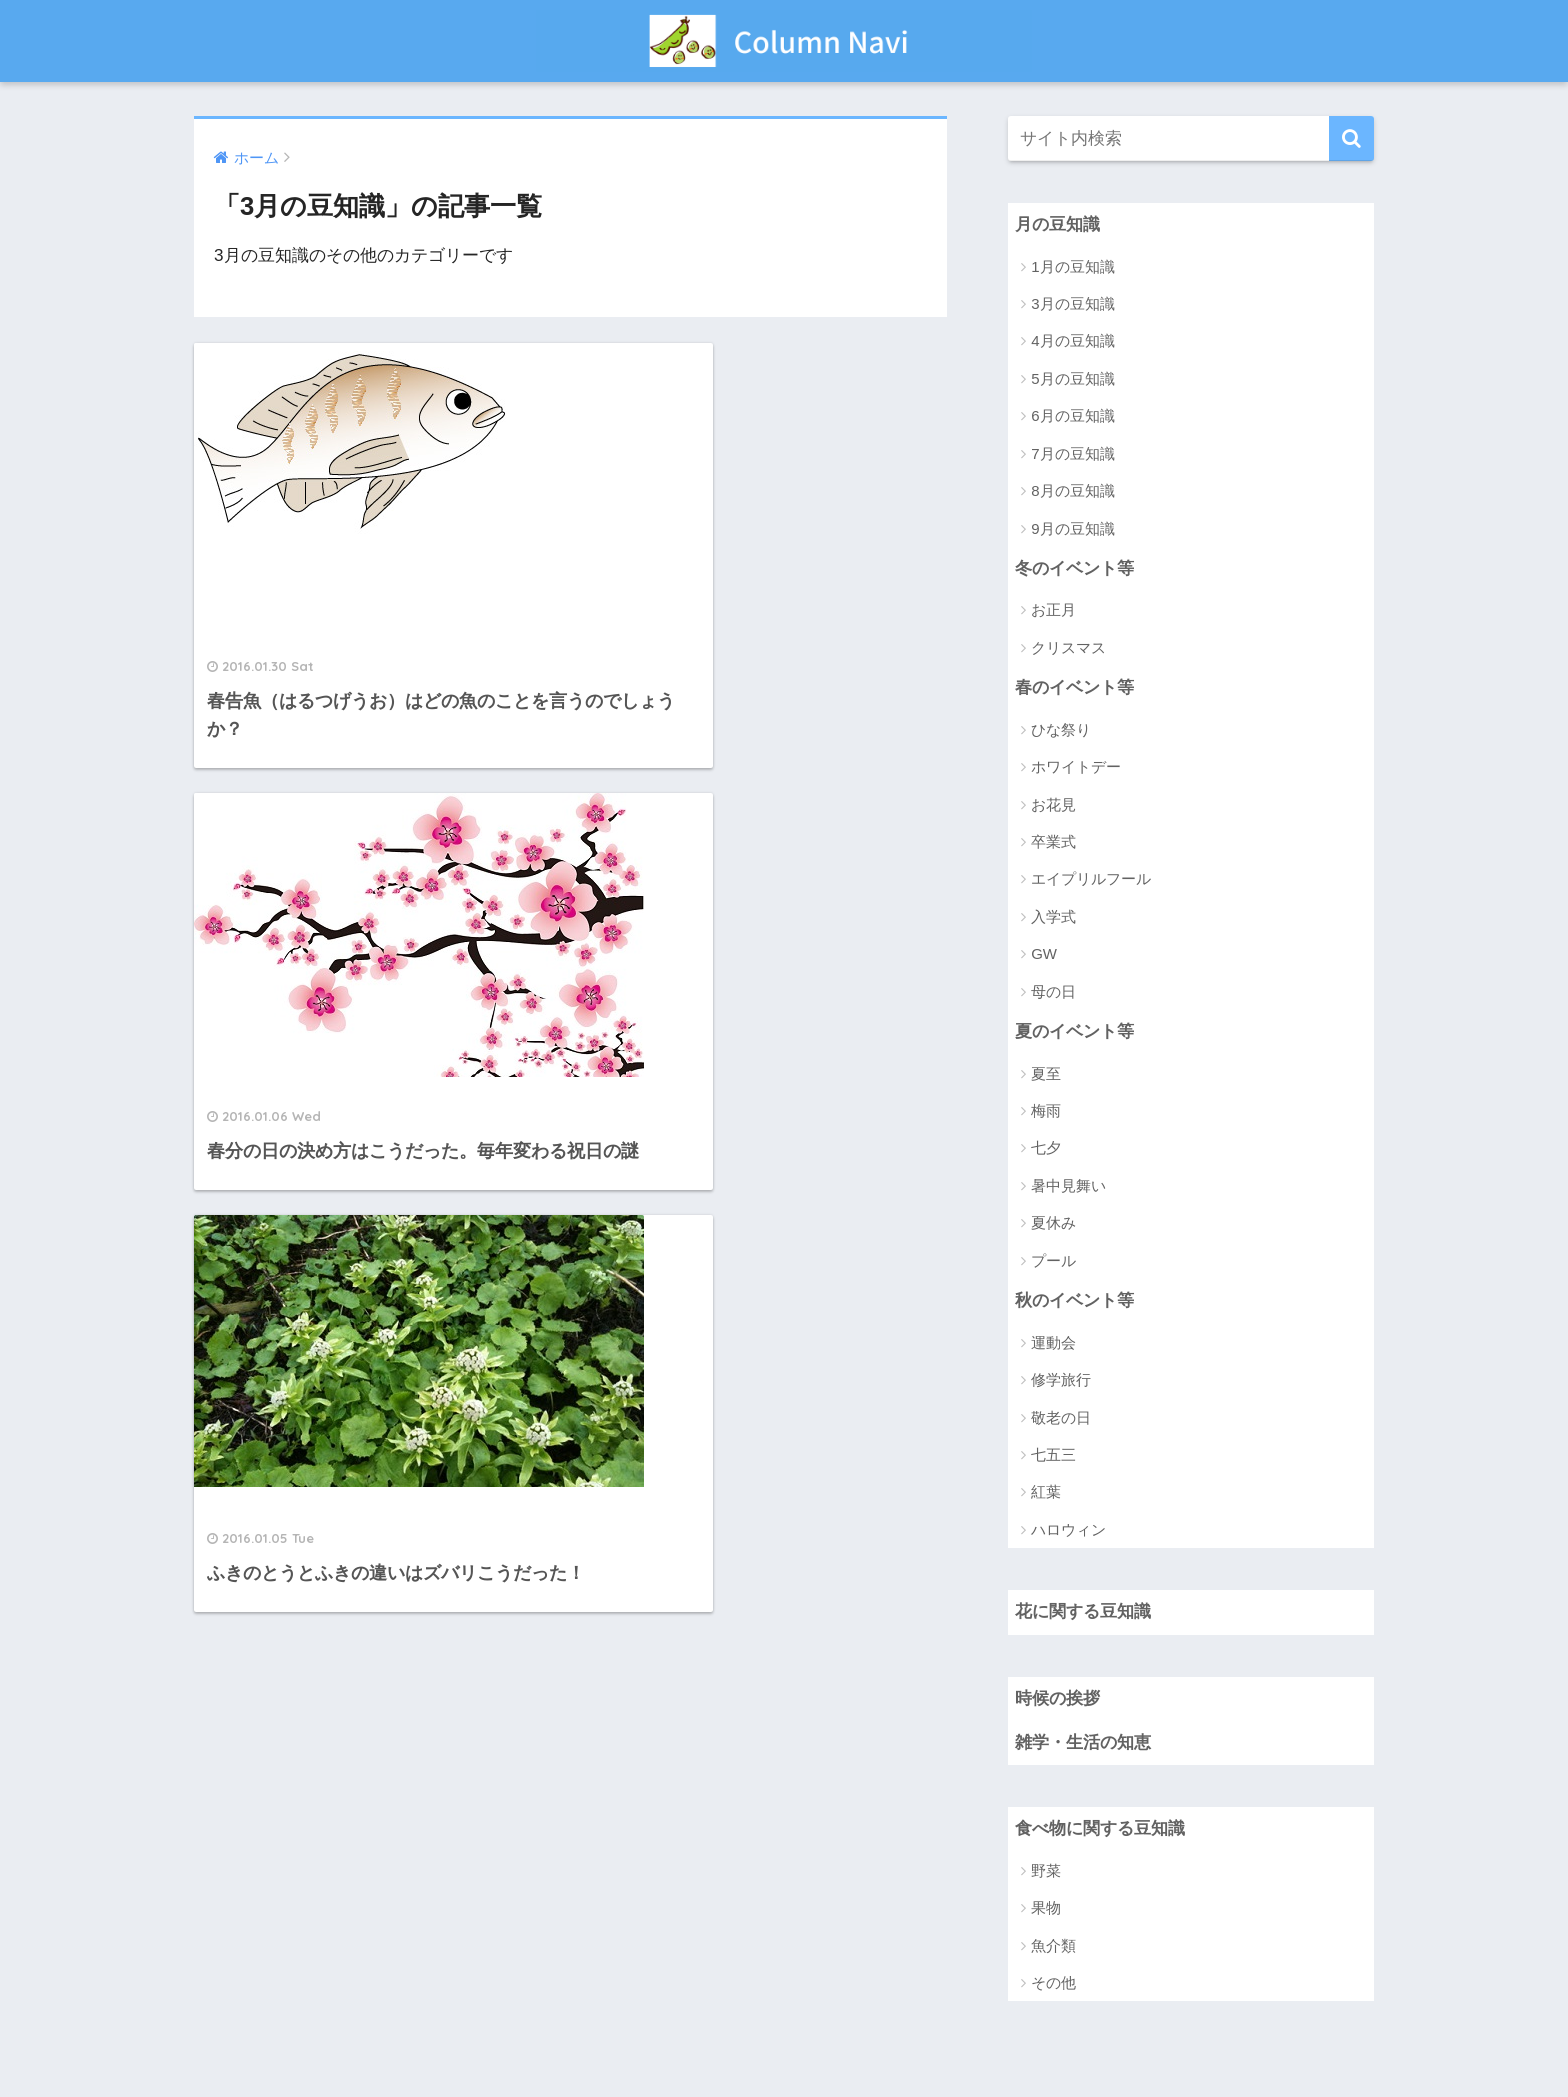  Describe the element at coordinates (1061, 1381) in the screenshot. I see `修学旅行` at that location.